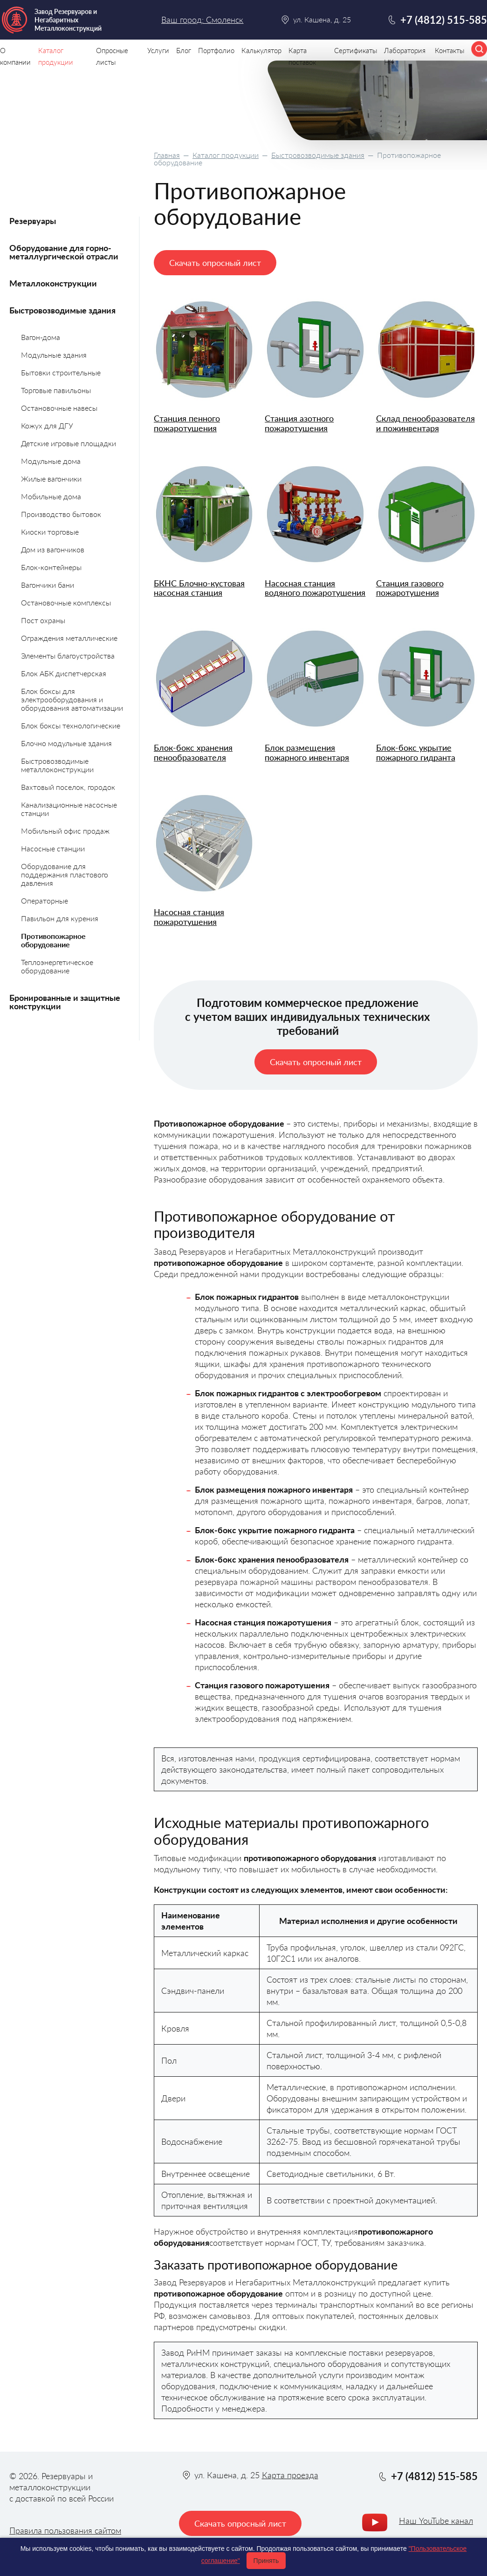 The image size is (487, 2576). I want to click on Кожух для ДГУ, so click(47, 425).